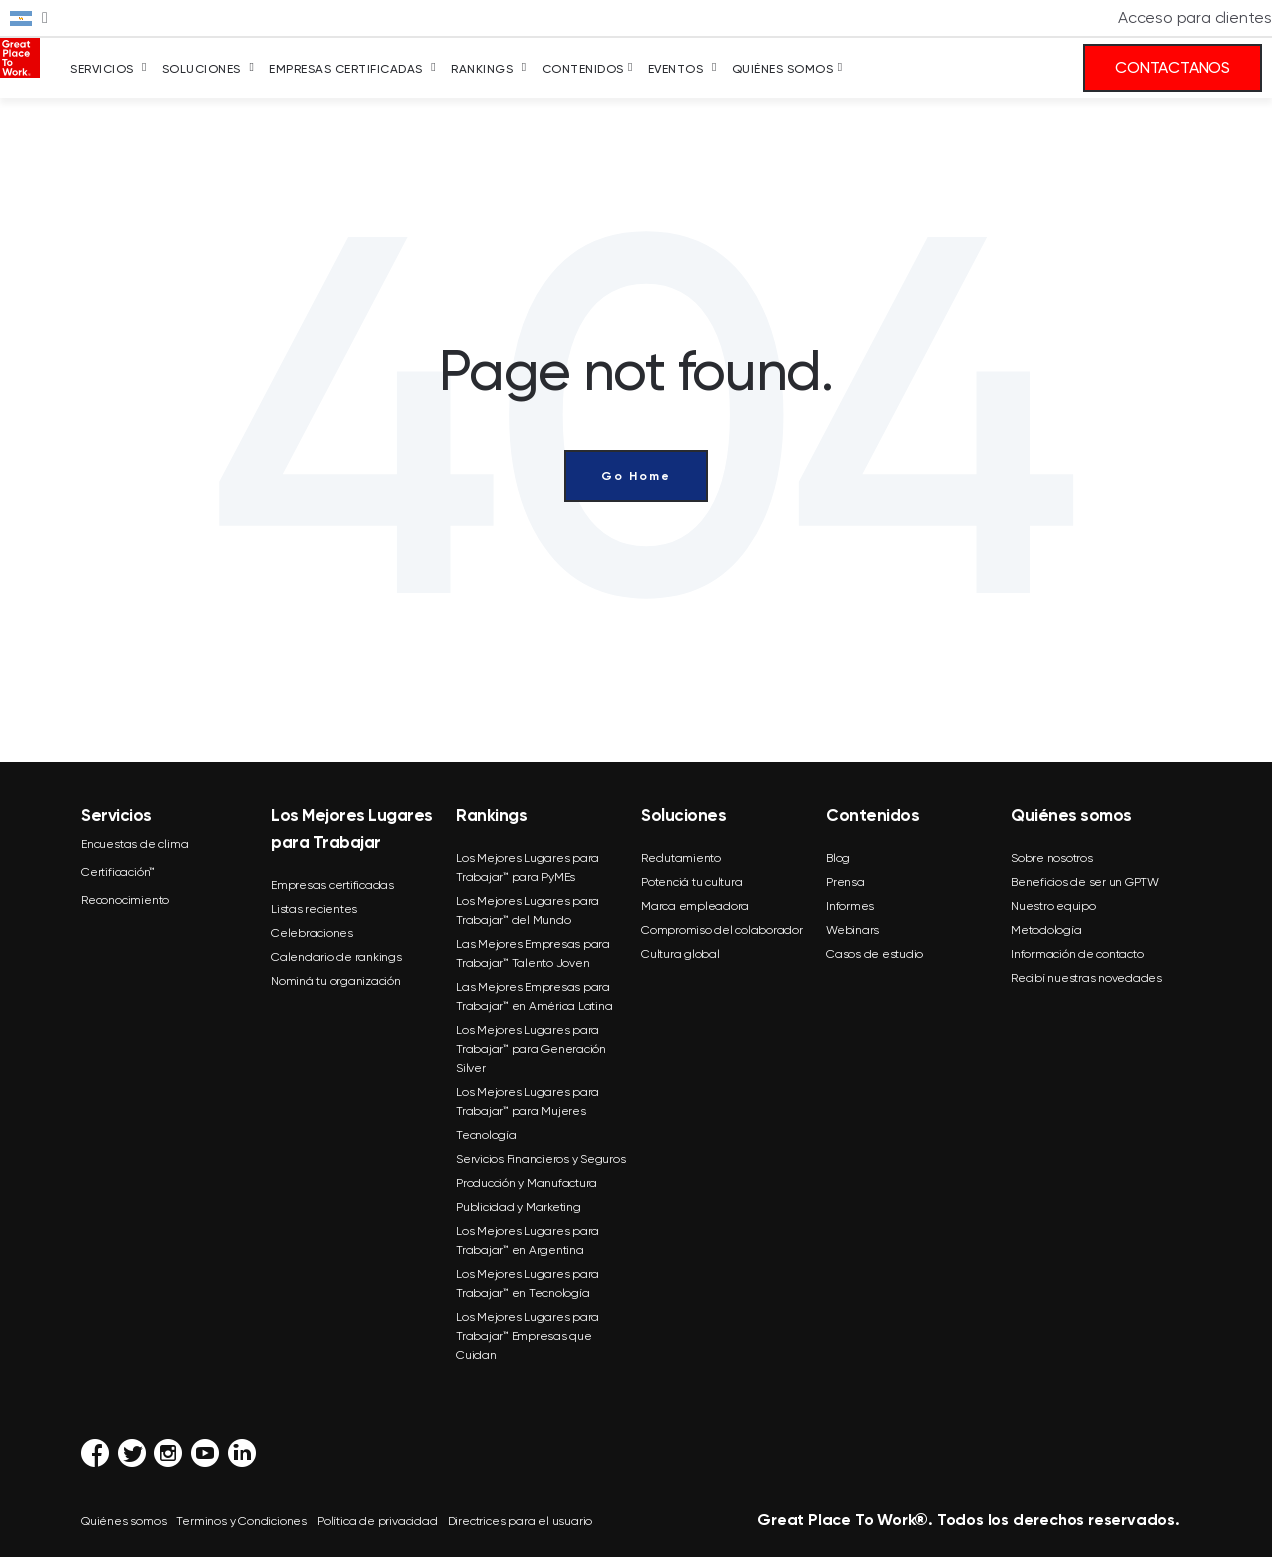 Image resolution: width=1272 pixels, height=1557 pixels. What do you see at coordinates (636, 476) in the screenshot?
I see `Go Home` at bounding box center [636, 476].